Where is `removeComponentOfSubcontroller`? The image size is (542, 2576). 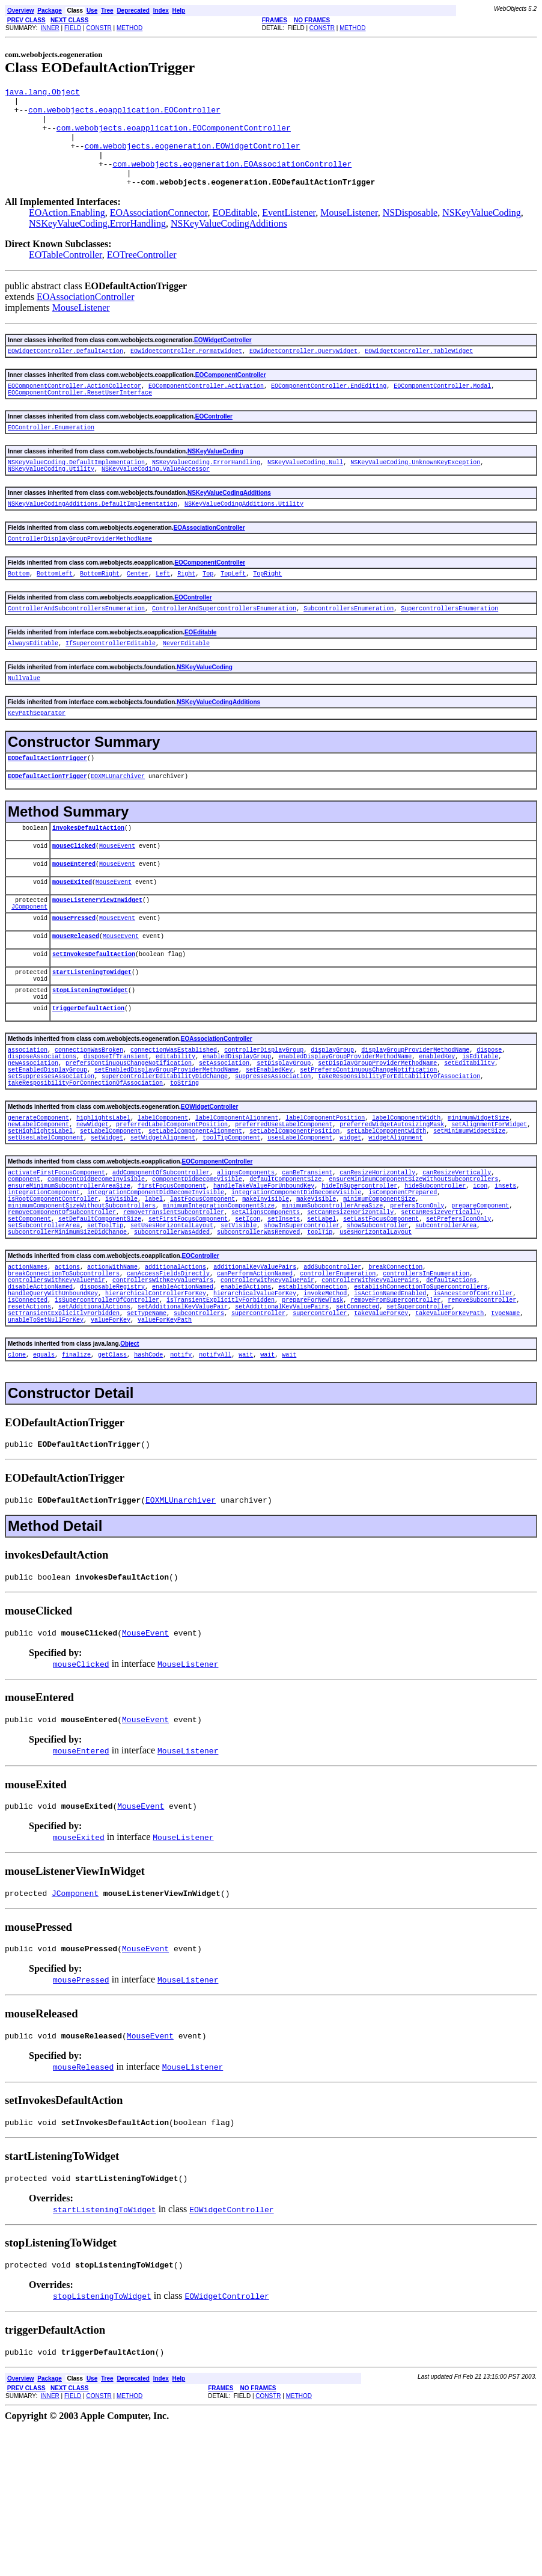 removeComponentOfSubcontroller is located at coordinates (62, 1314).